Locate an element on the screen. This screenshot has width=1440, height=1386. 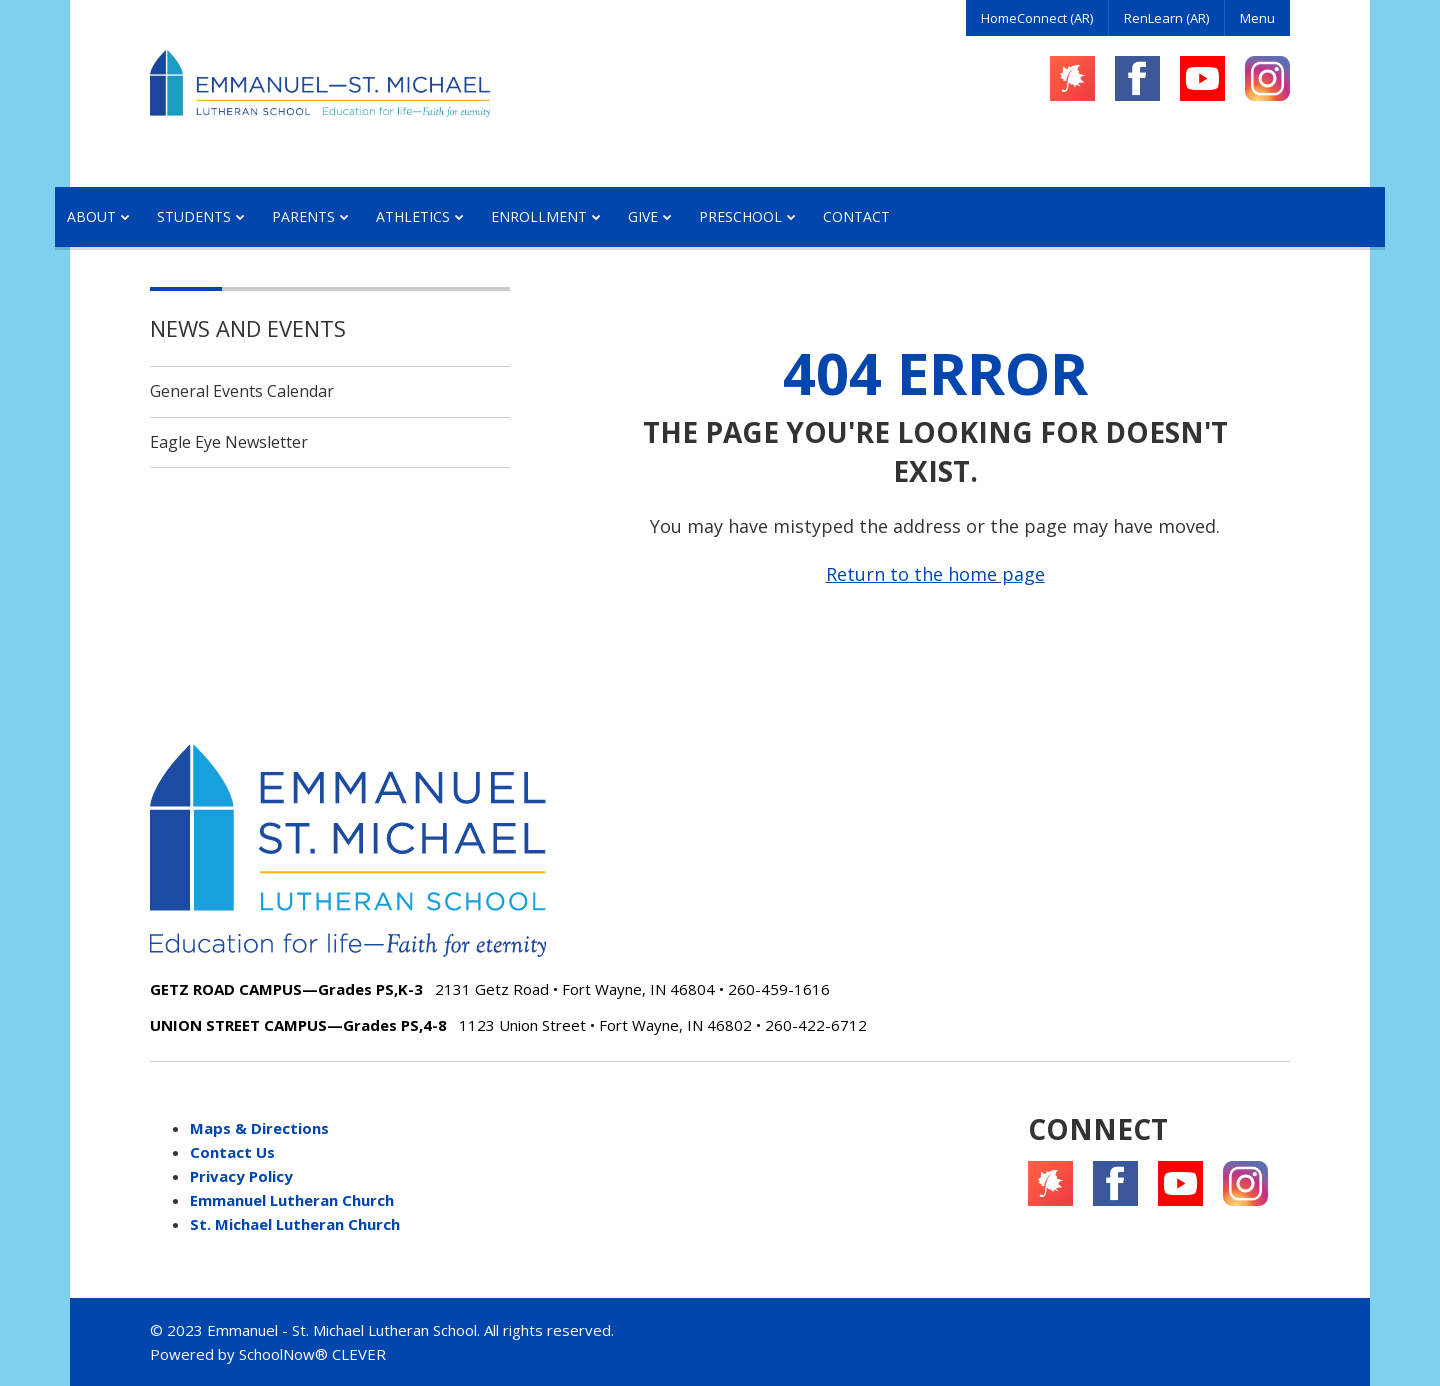
Return to the home page is located at coordinates (935, 574).